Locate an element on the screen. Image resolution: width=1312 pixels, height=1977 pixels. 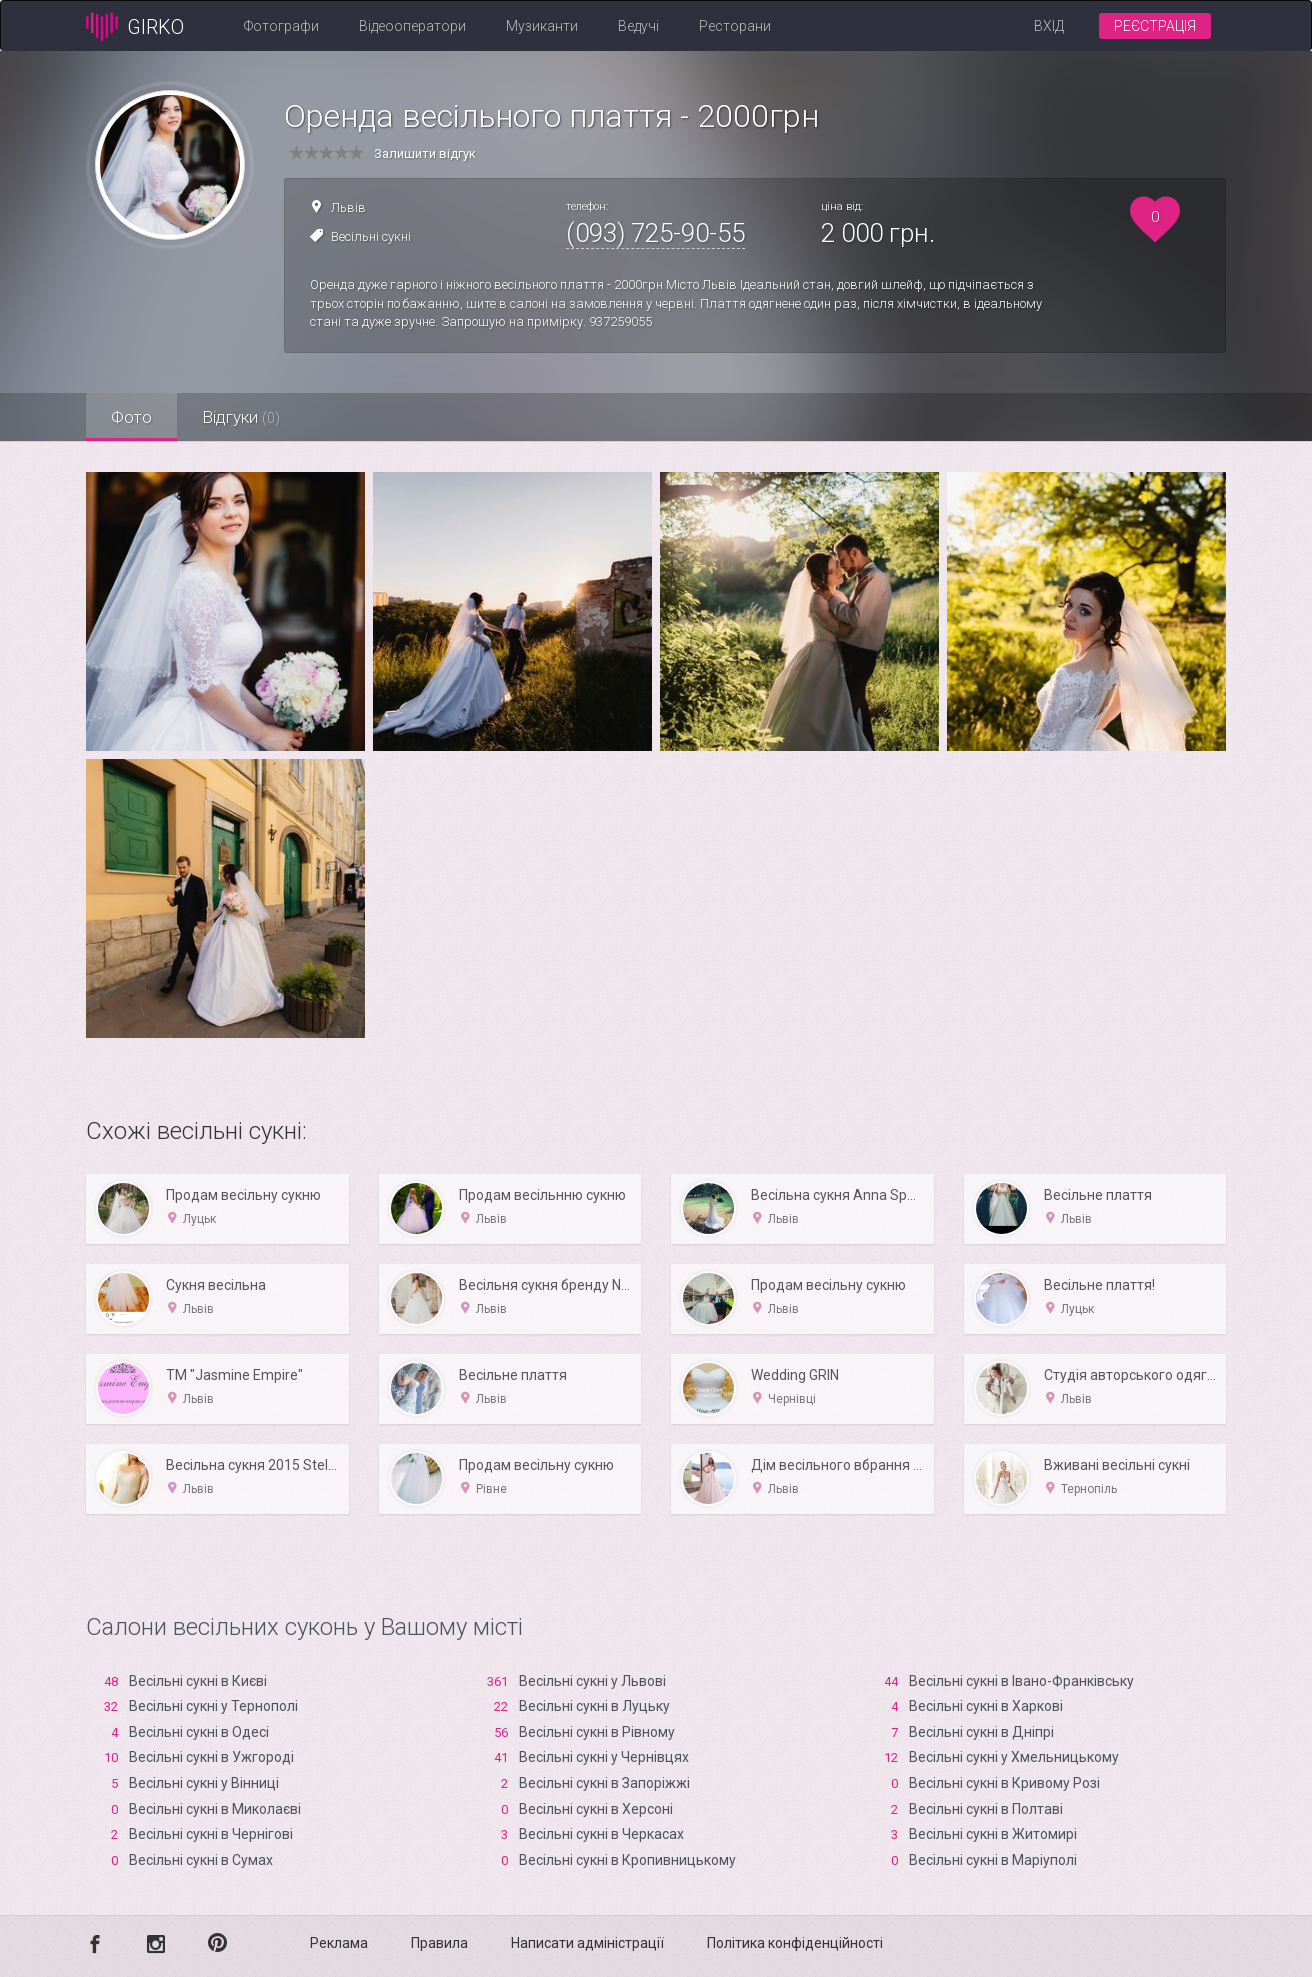
Реклама is located at coordinates (339, 1943).